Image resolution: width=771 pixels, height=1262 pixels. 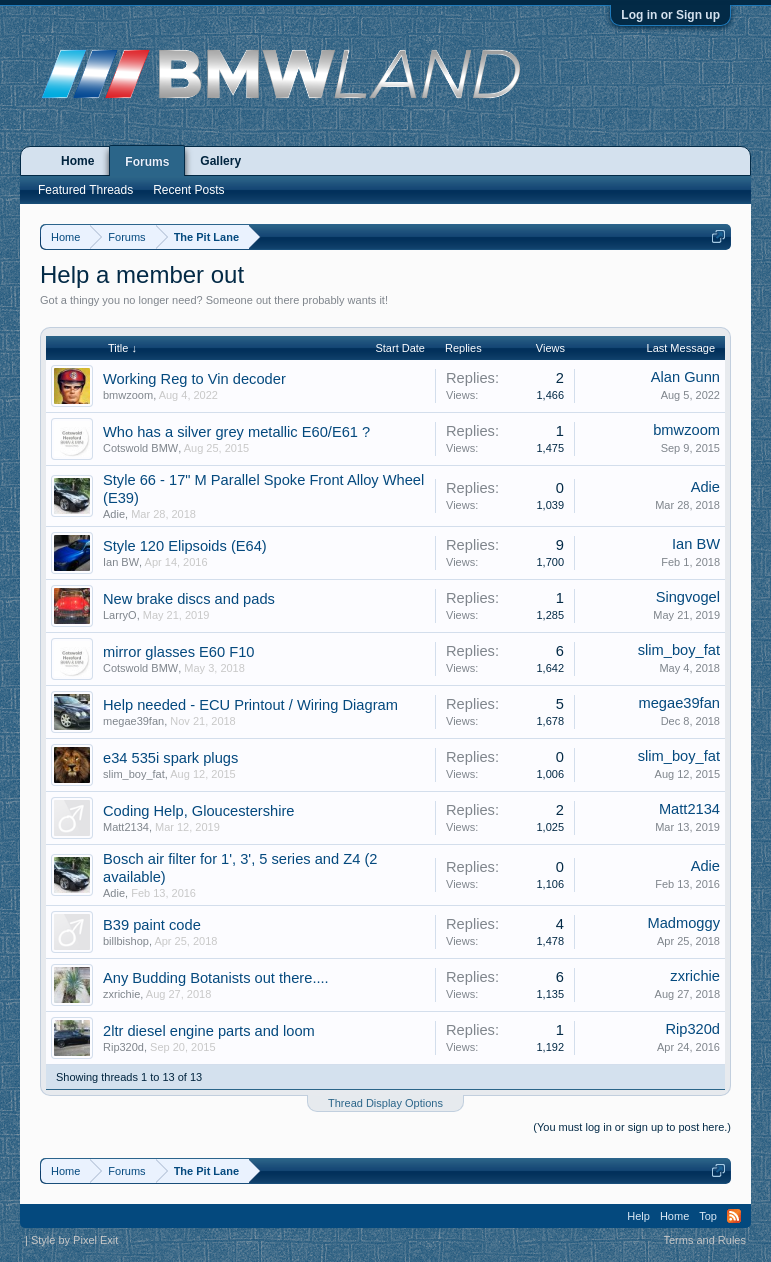 What do you see at coordinates (121, 994) in the screenshot?
I see `zxrichie` at bounding box center [121, 994].